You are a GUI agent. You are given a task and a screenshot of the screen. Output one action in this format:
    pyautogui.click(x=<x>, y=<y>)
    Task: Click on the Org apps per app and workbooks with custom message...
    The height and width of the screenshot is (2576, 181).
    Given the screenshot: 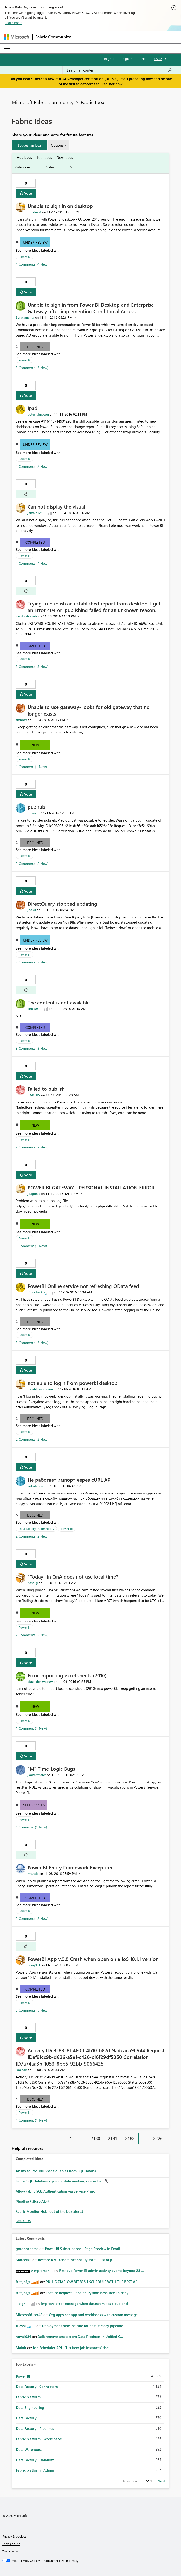 What is the action you would take?
    pyautogui.click(x=94, y=2314)
    